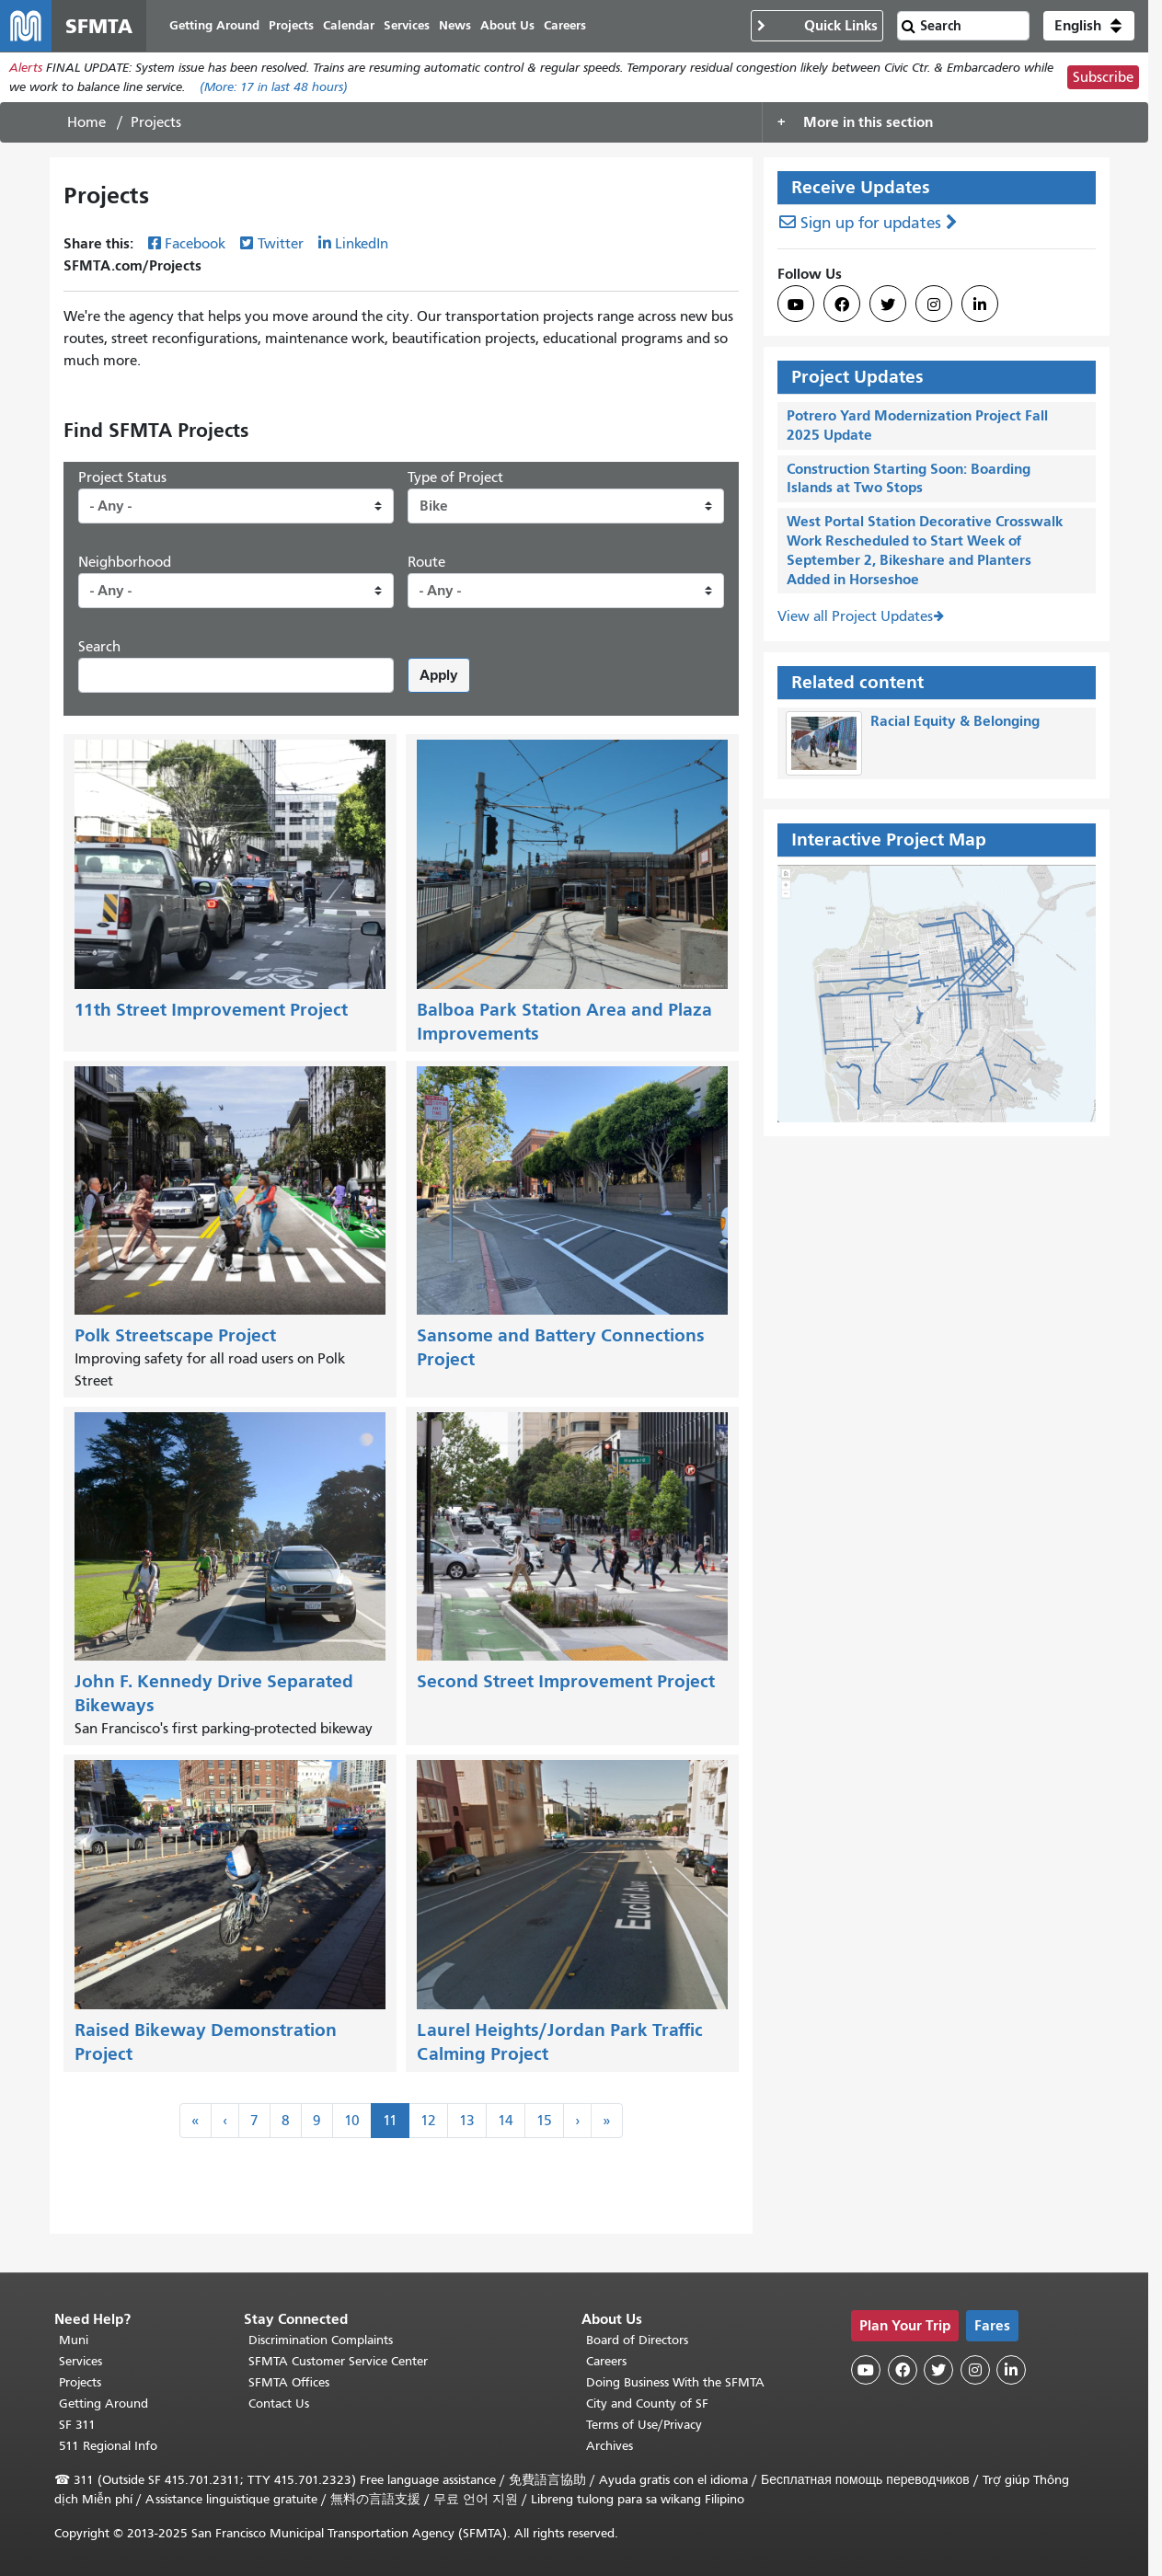 This screenshot has width=1162, height=2576. Describe the element at coordinates (99, 646) in the screenshot. I see `Search` at that location.